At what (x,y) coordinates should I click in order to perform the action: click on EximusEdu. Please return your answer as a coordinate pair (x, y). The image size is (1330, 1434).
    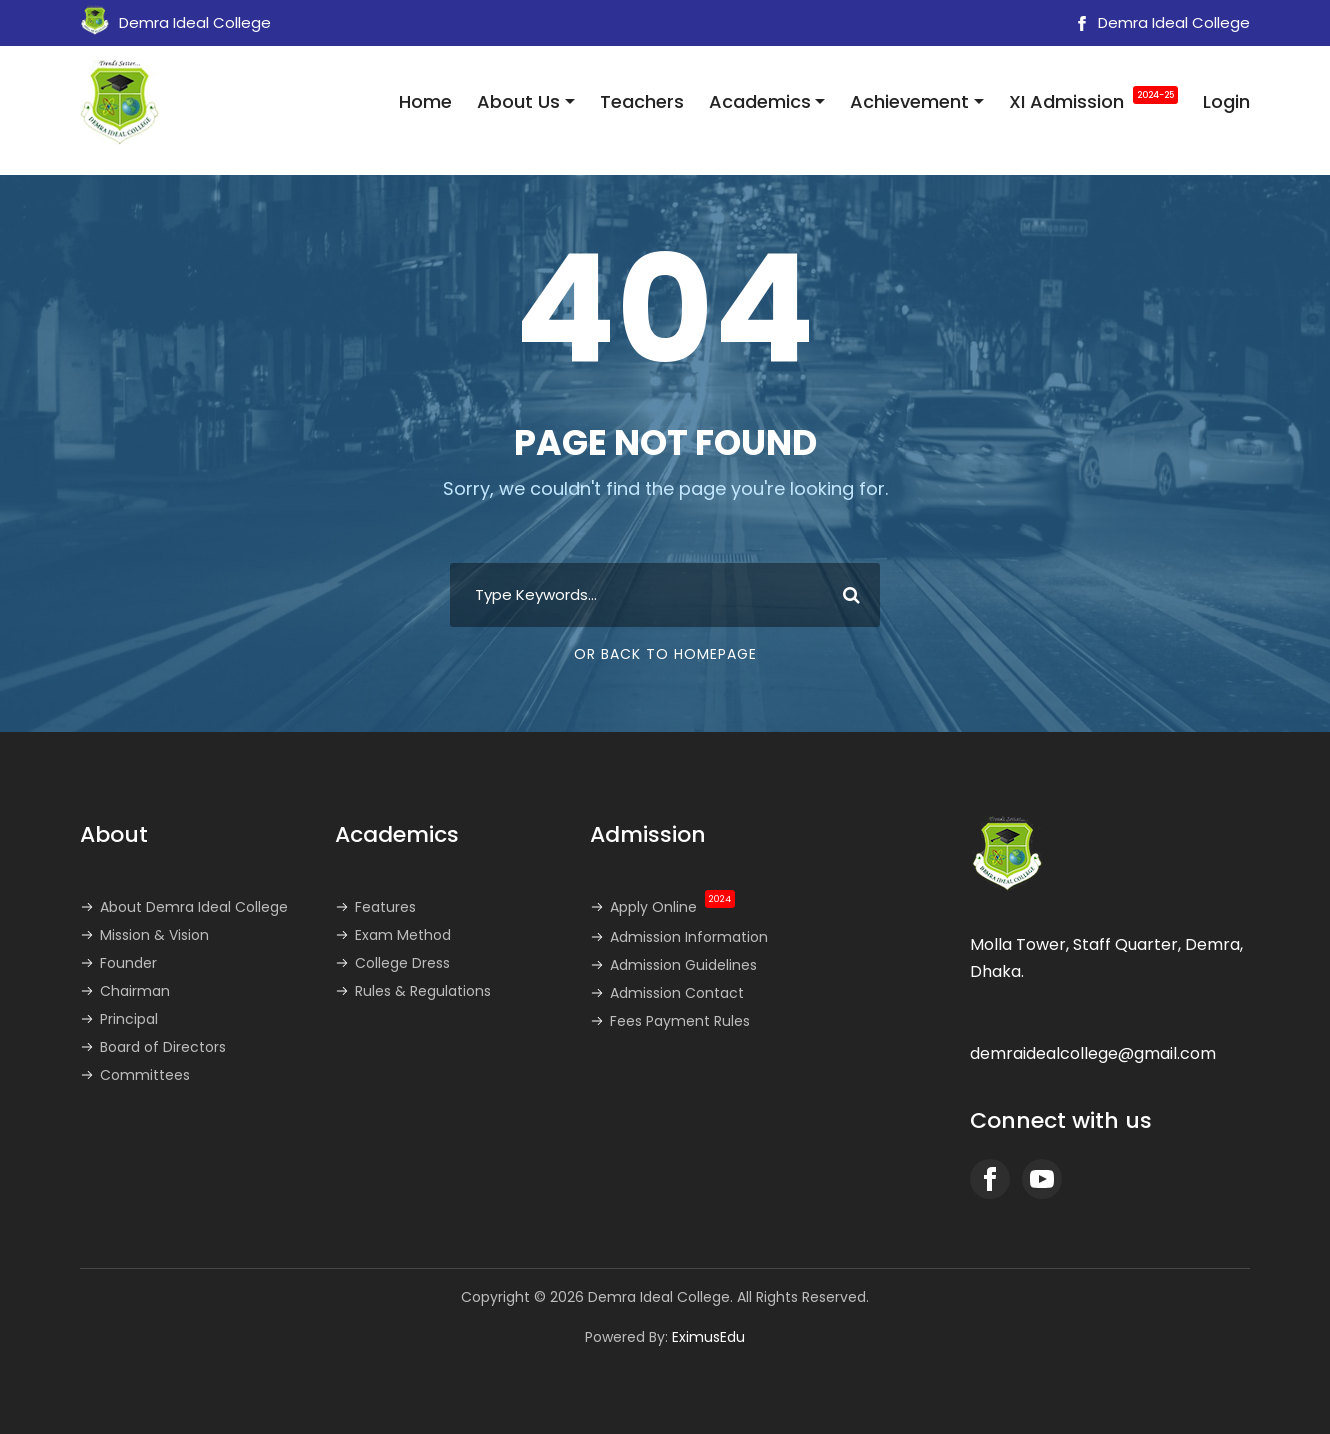
    Looking at the image, I should click on (708, 1337).